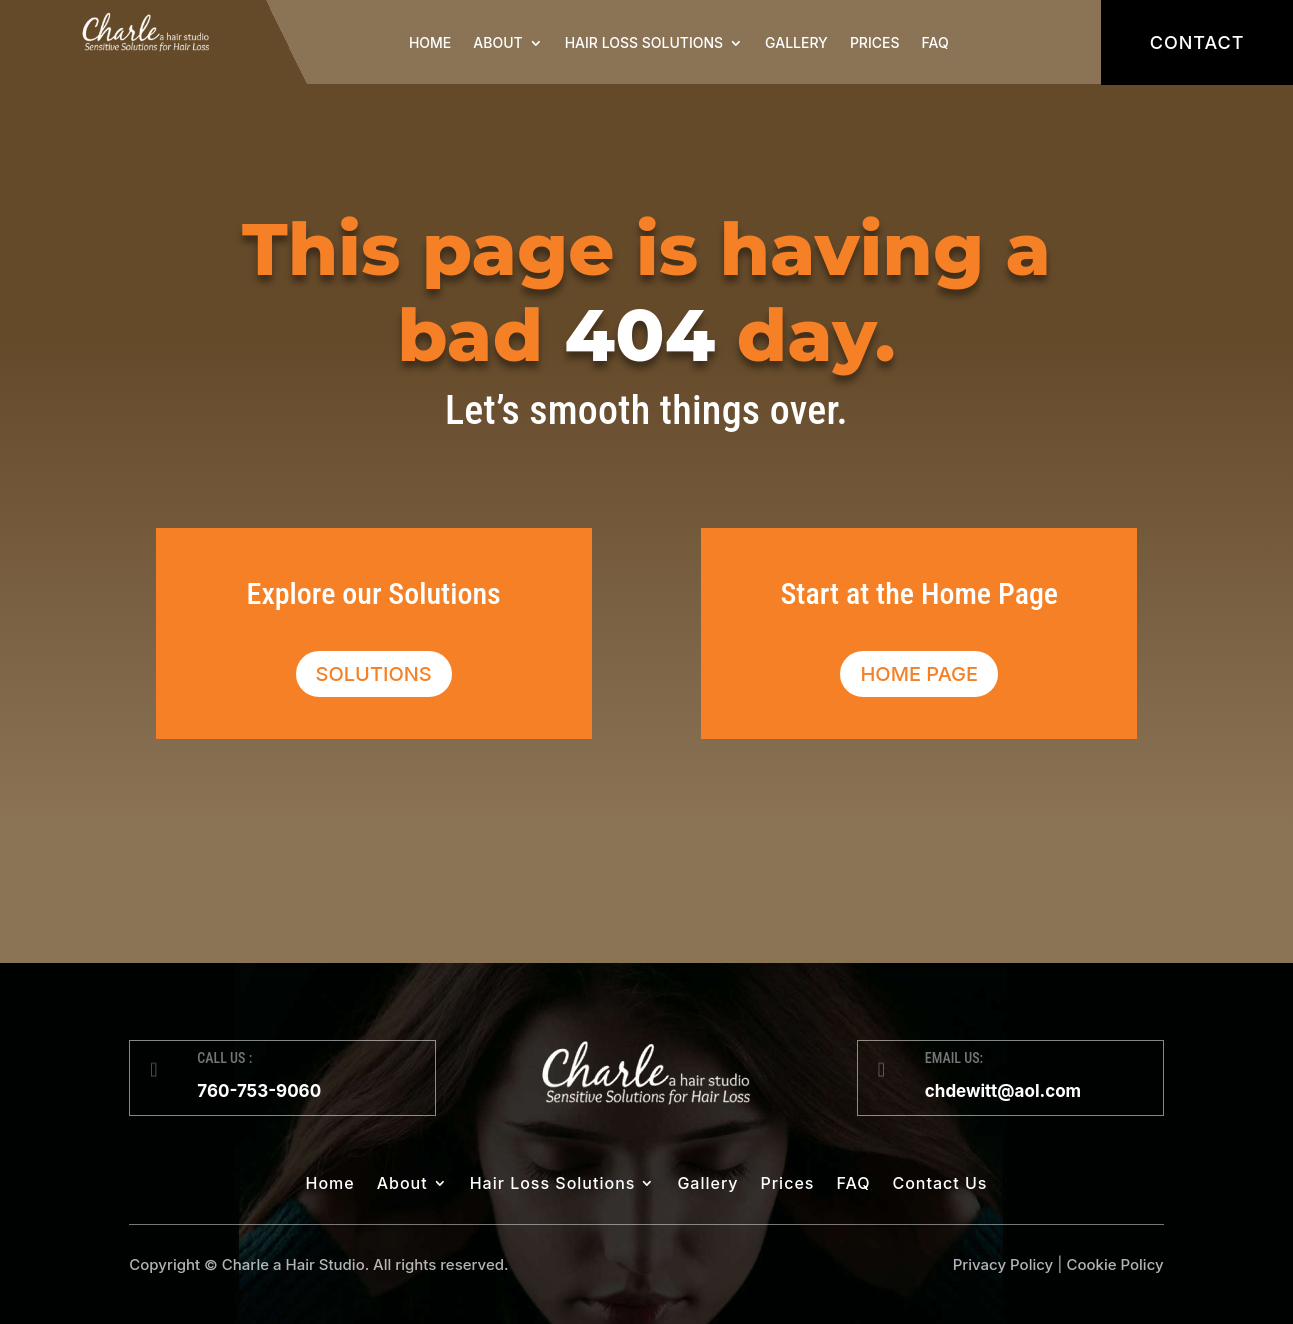 The width and height of the screenshot is (1293, 1324). What do you see at coordinates (954, 1058) in the screenshot?
I see `EMAIL US:` at bounding box center [954, 1058].